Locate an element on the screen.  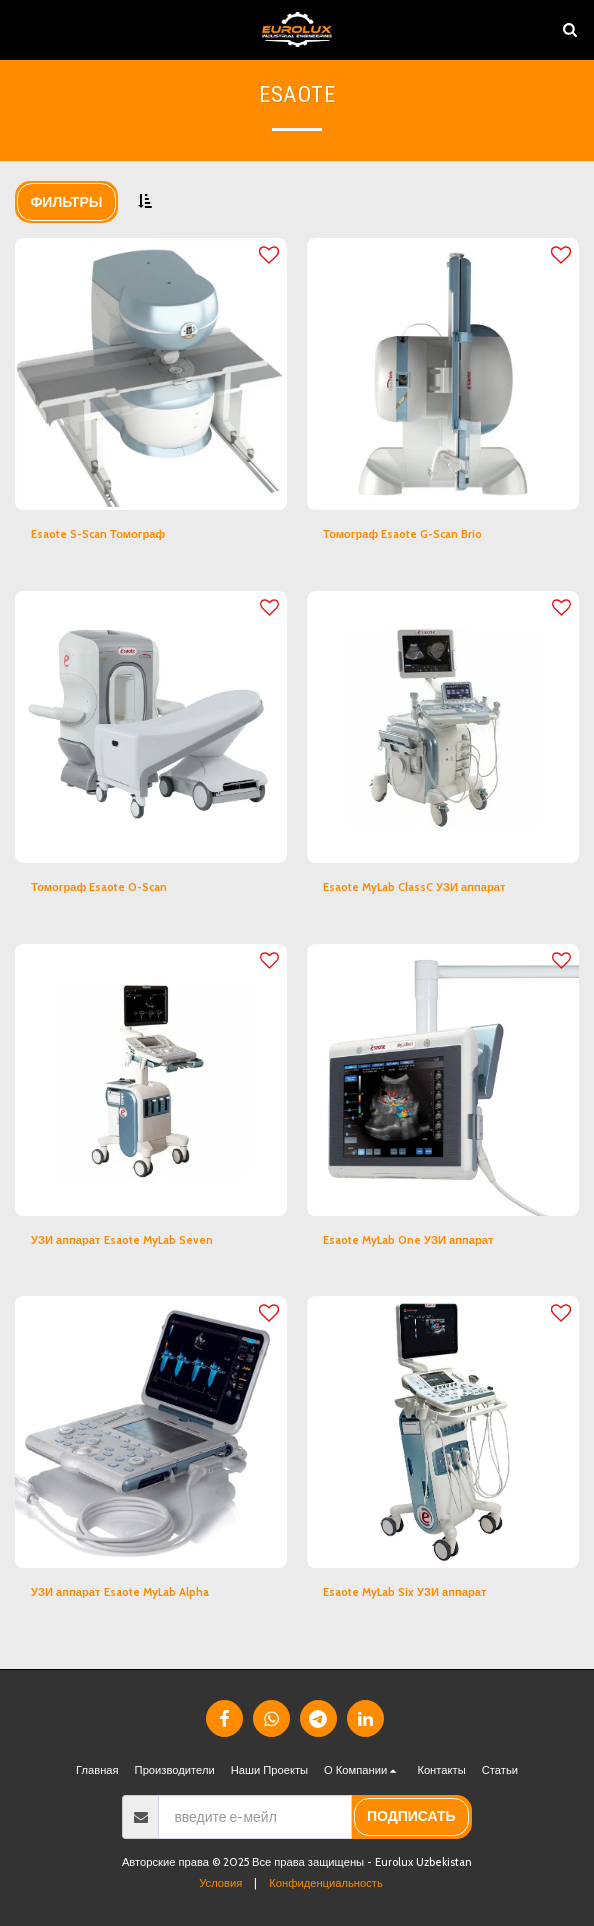
Томограф Esaote O-Scan is located at coordinates (99, 887).